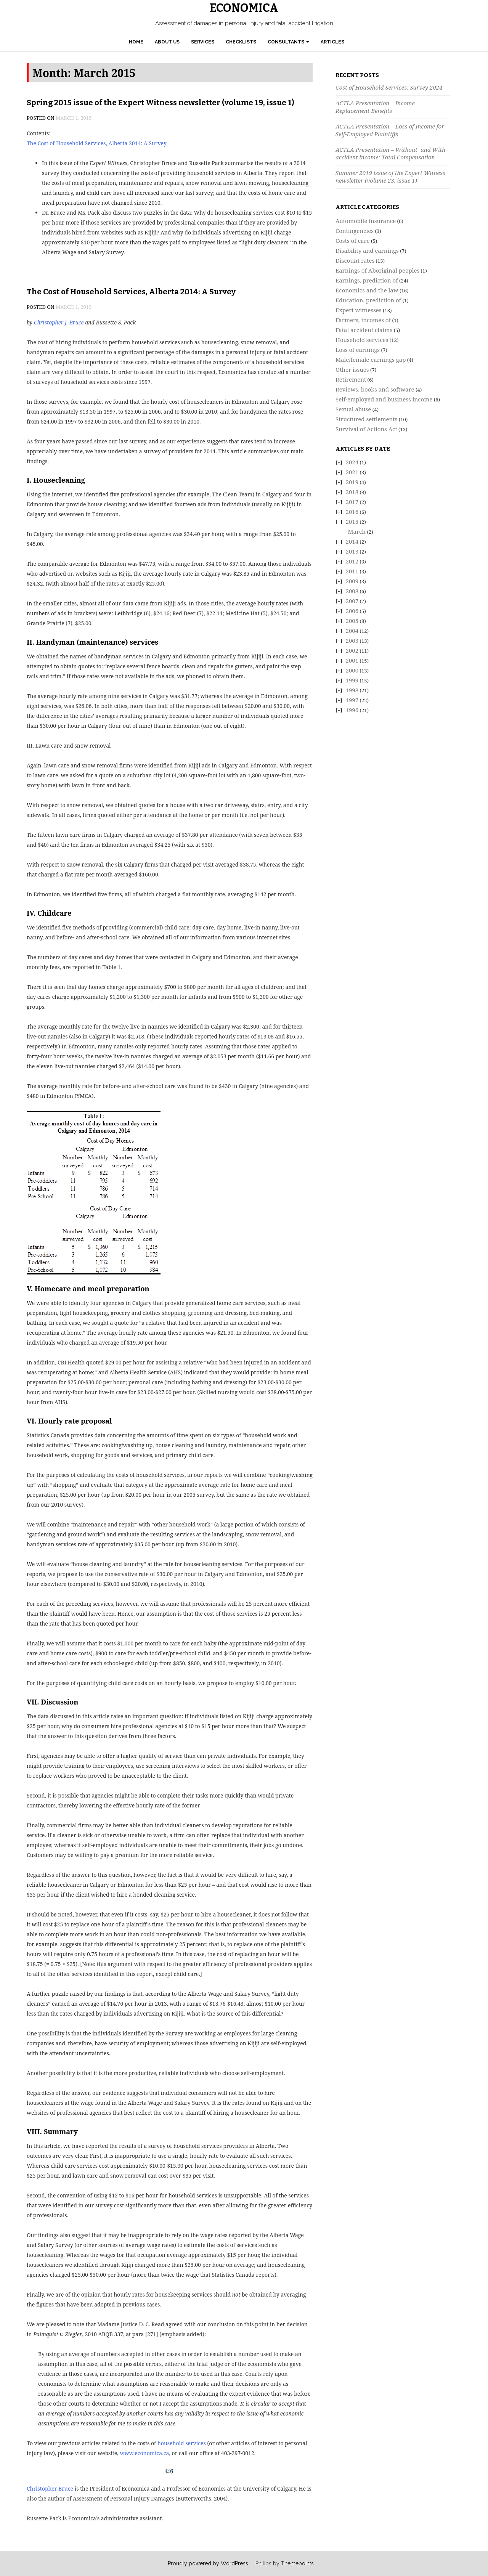 This screenshot has height=2576, width=488. I want to click on 1997, so click(352, 700).